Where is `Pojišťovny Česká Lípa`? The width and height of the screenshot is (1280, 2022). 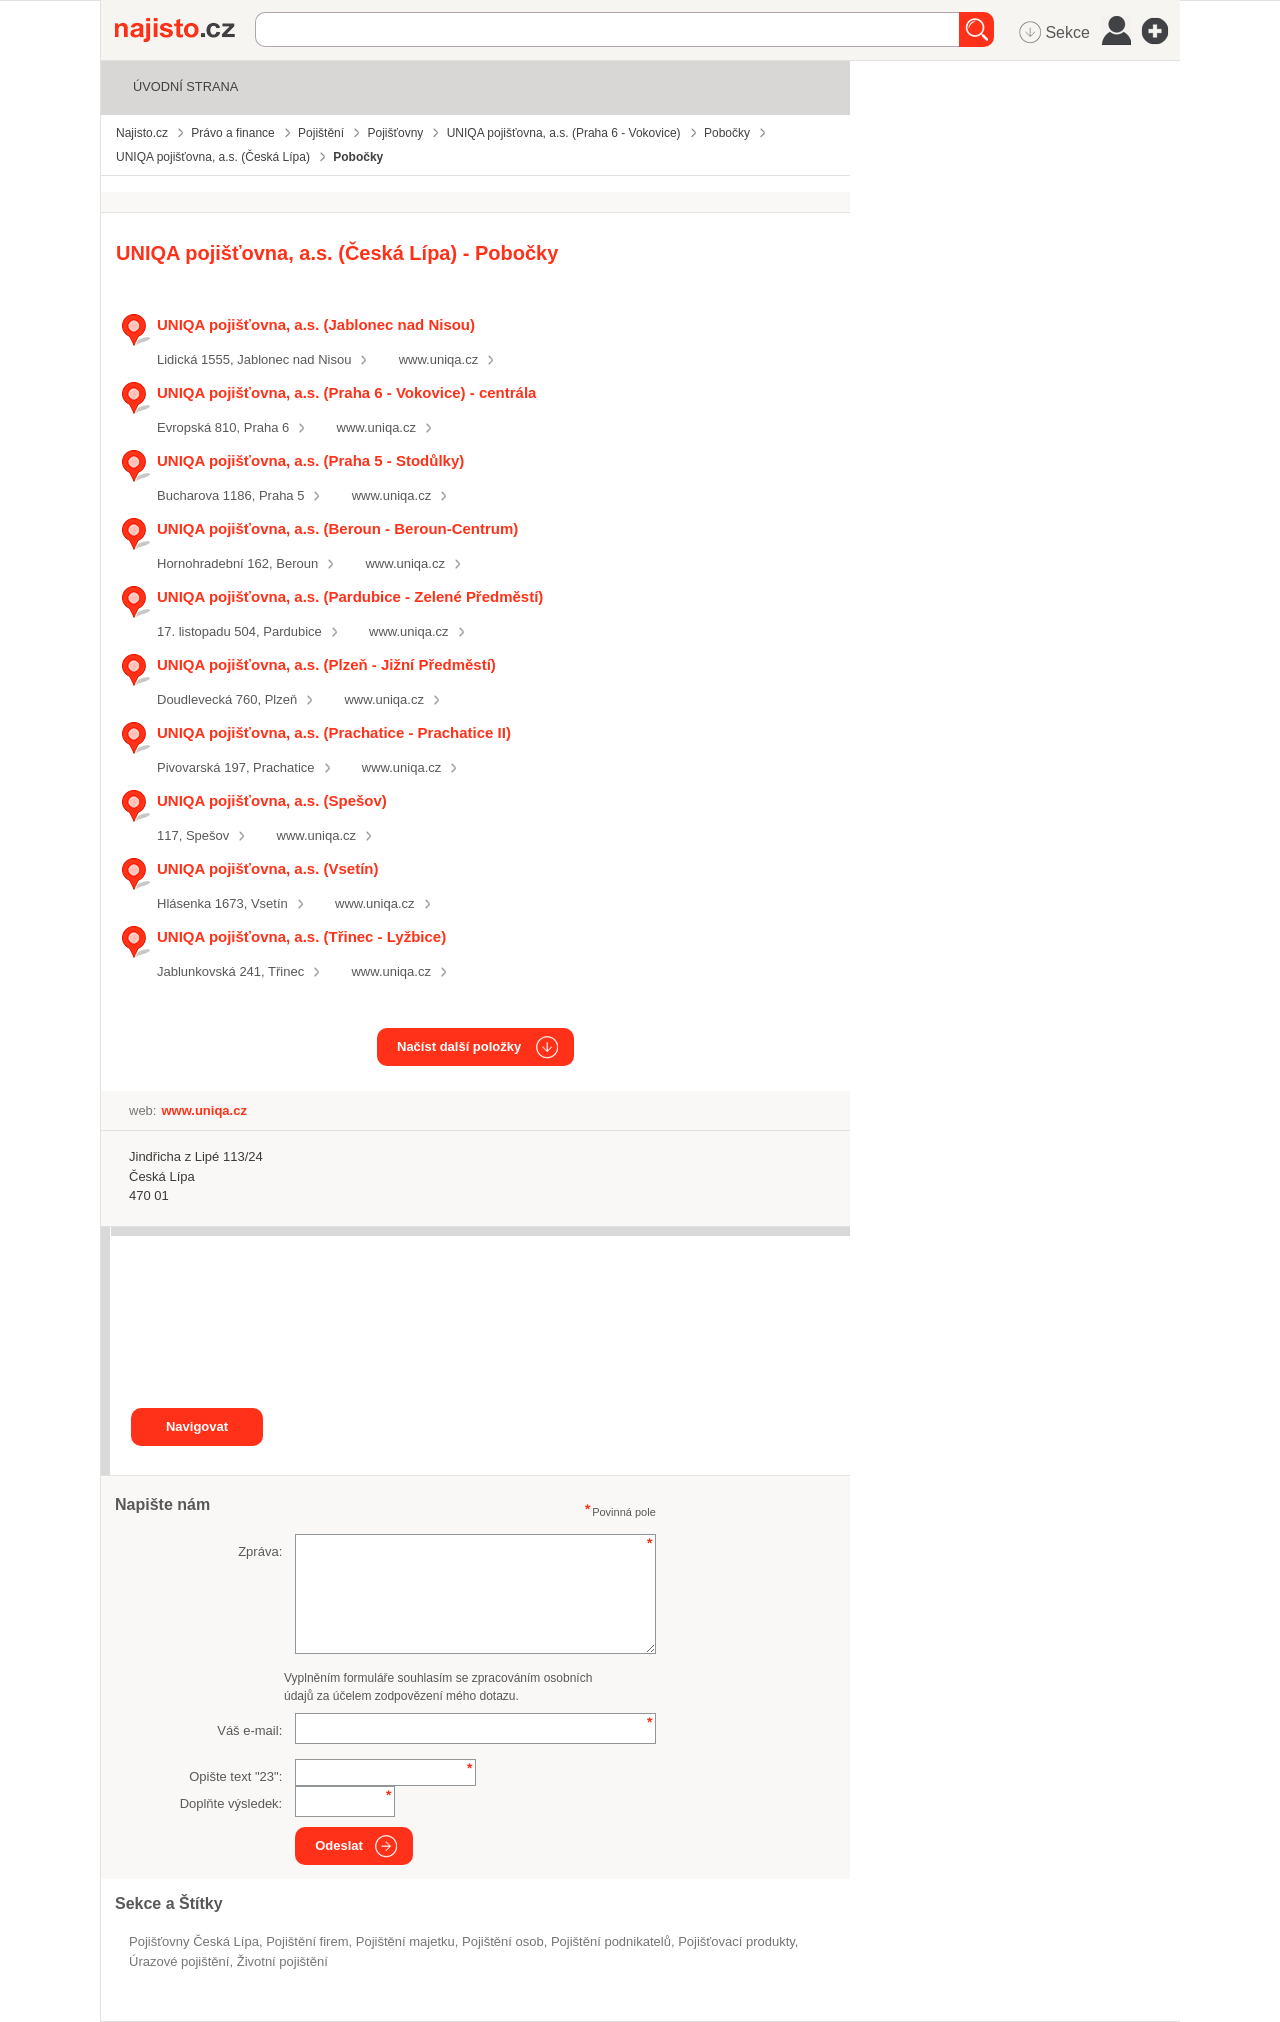
Pojišťovny Česká Lípa is located at coordinates (194, 1941).